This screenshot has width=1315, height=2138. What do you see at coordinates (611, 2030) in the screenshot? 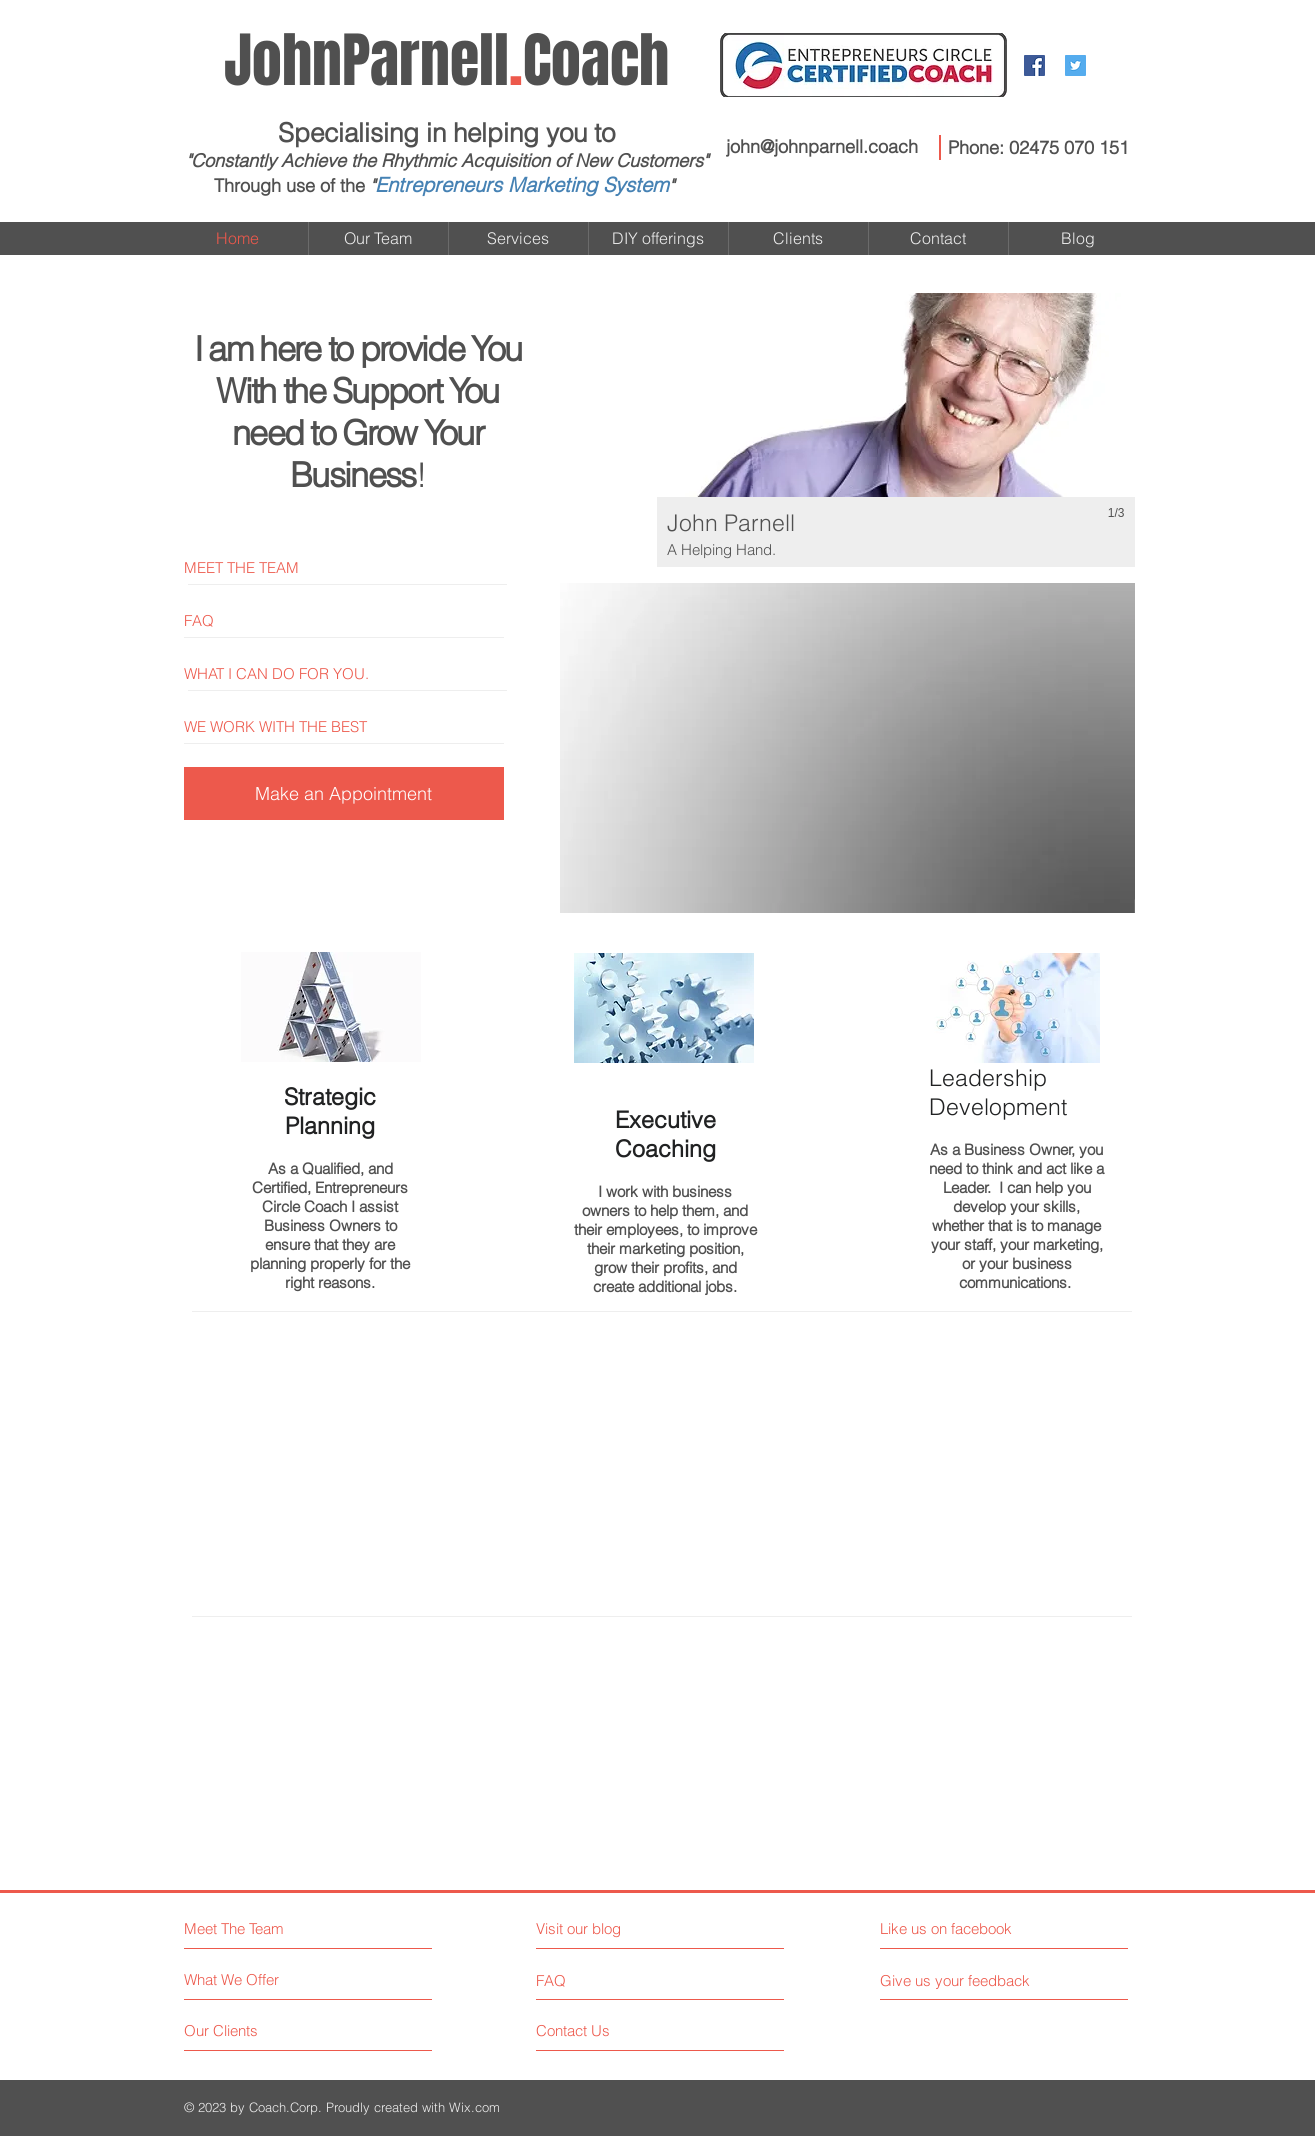
I see `[Contact Us]` at bounding box center [611, 2030].